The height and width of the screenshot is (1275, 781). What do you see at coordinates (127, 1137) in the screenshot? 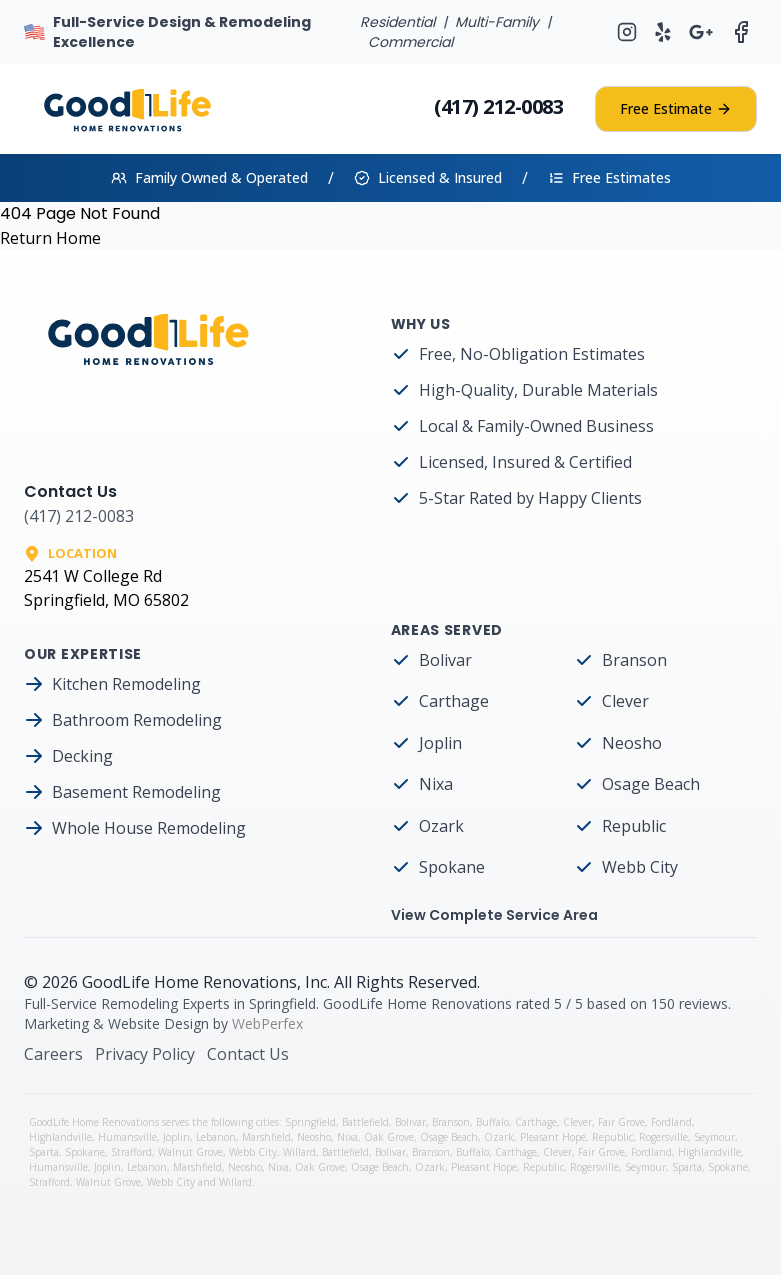
I see `Humansville` at bounding box center [127, 1137].